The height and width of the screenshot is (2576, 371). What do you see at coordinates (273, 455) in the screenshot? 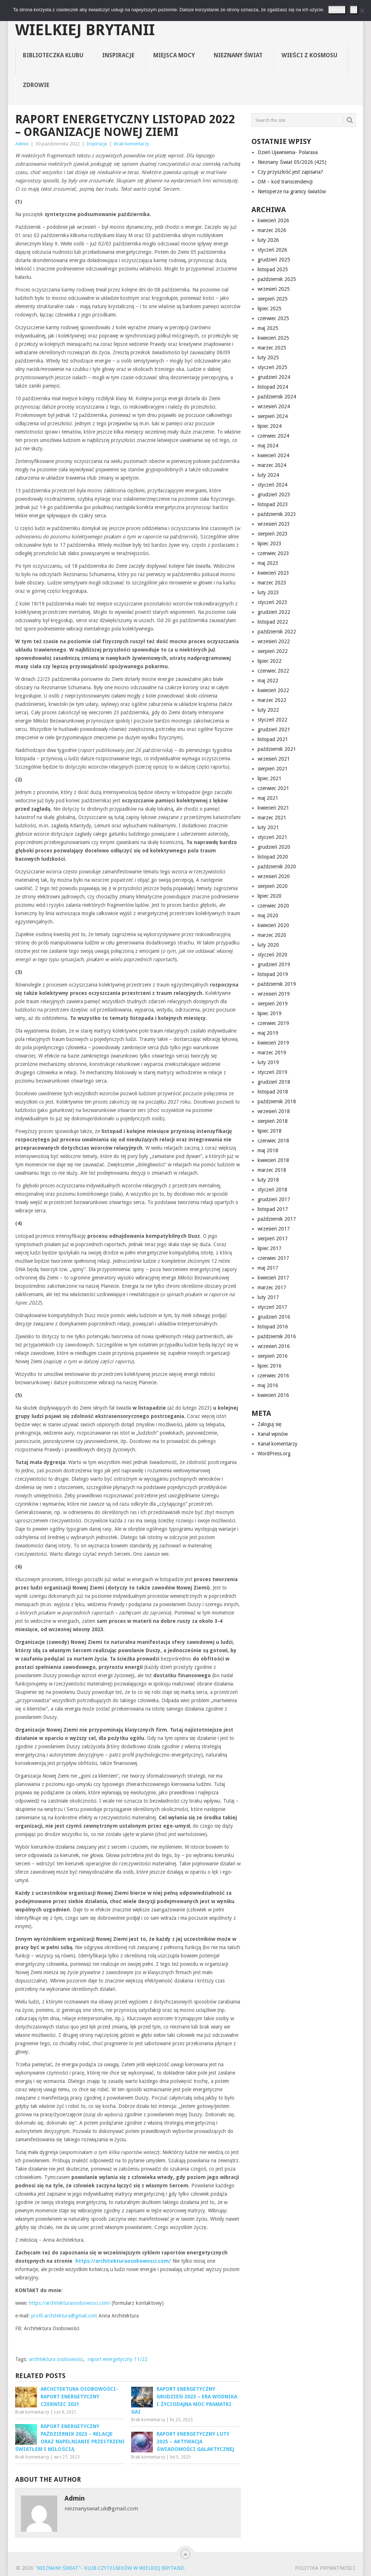
I see `kwiecień 2024` at bounding box center [273, 455].